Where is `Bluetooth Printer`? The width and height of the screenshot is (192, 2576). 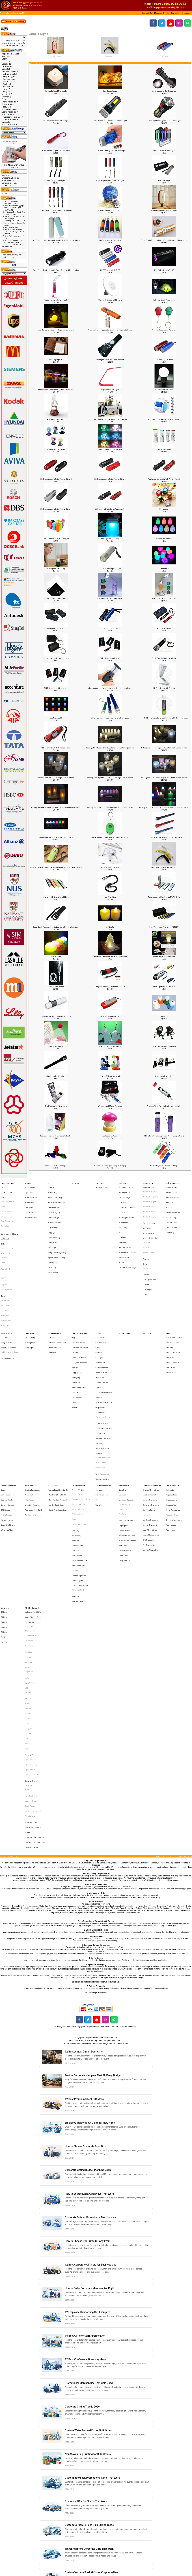 Bluetooth Printer is located at coordinates (149, 1204).